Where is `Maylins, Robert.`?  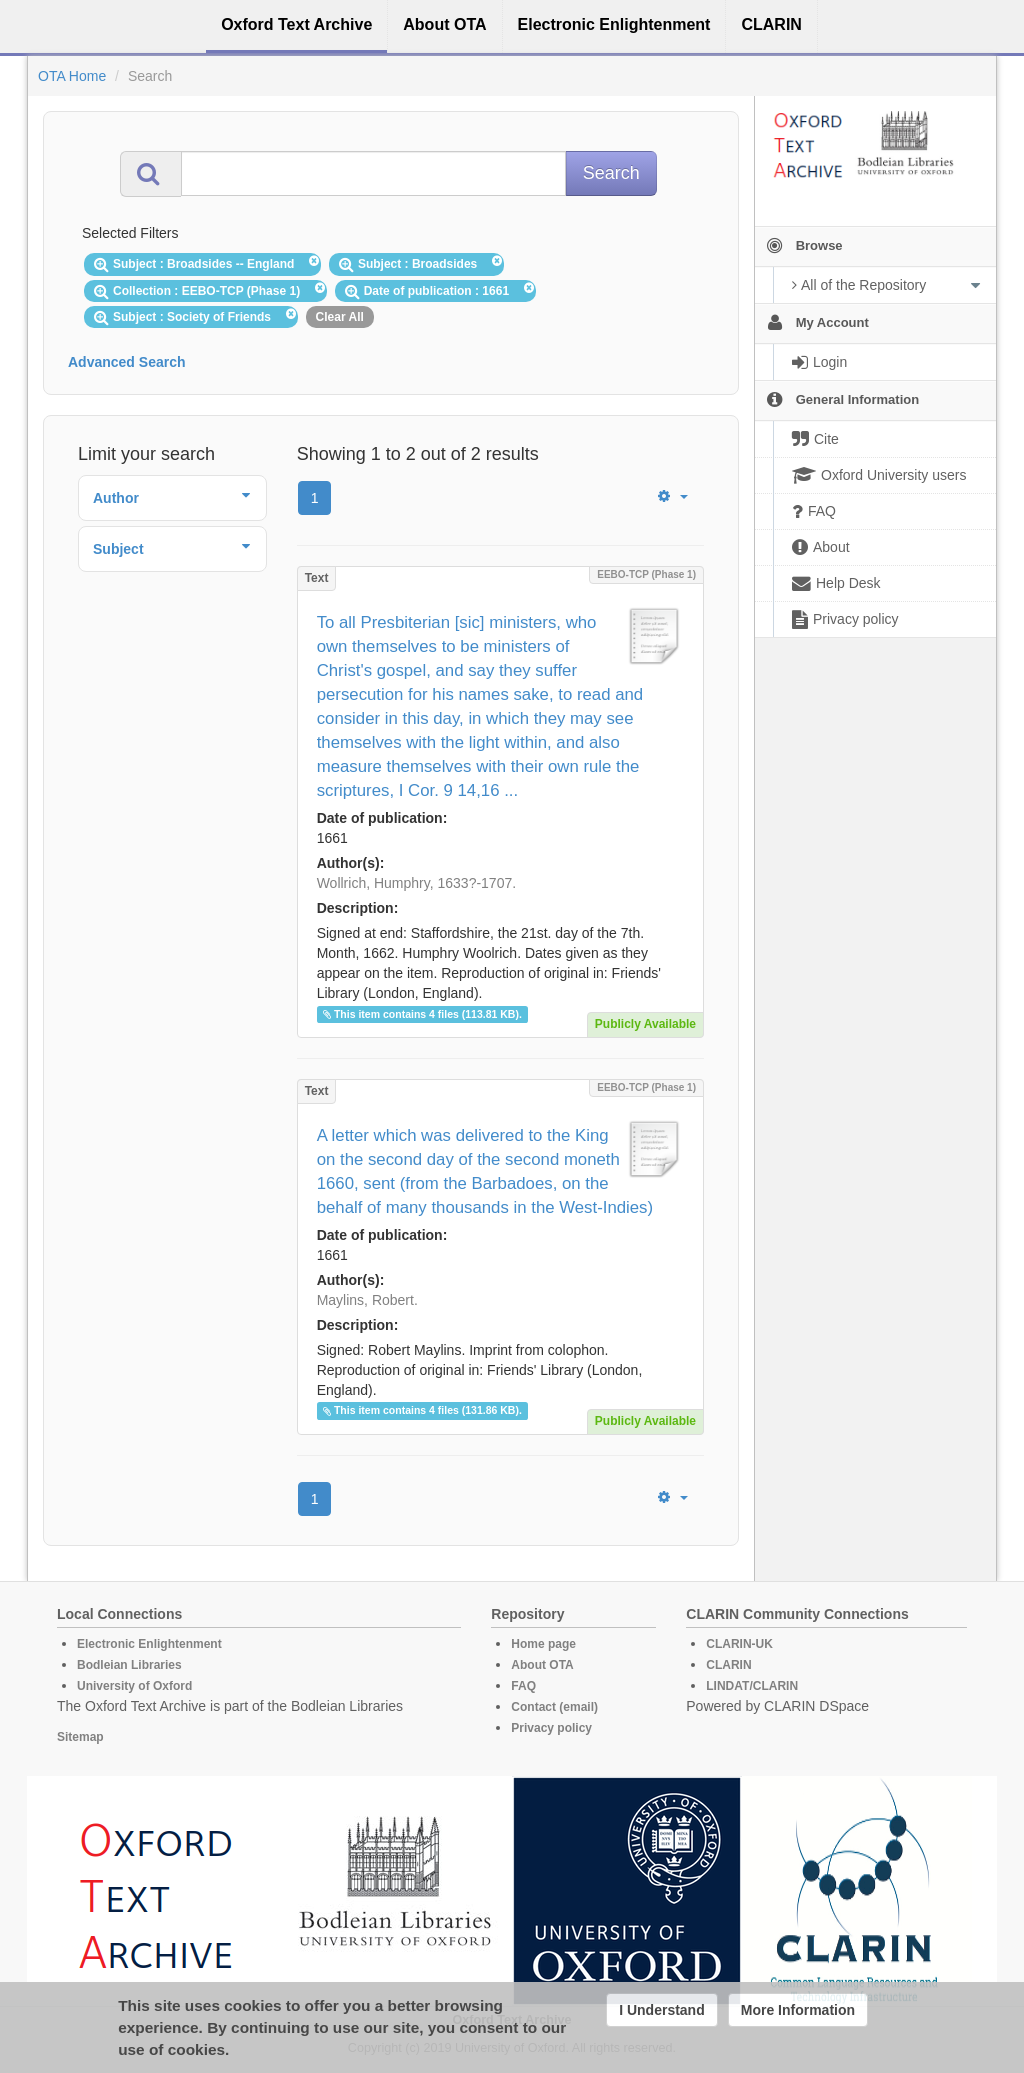 Maylins, Robert. is located at coordinates (367, 1300).